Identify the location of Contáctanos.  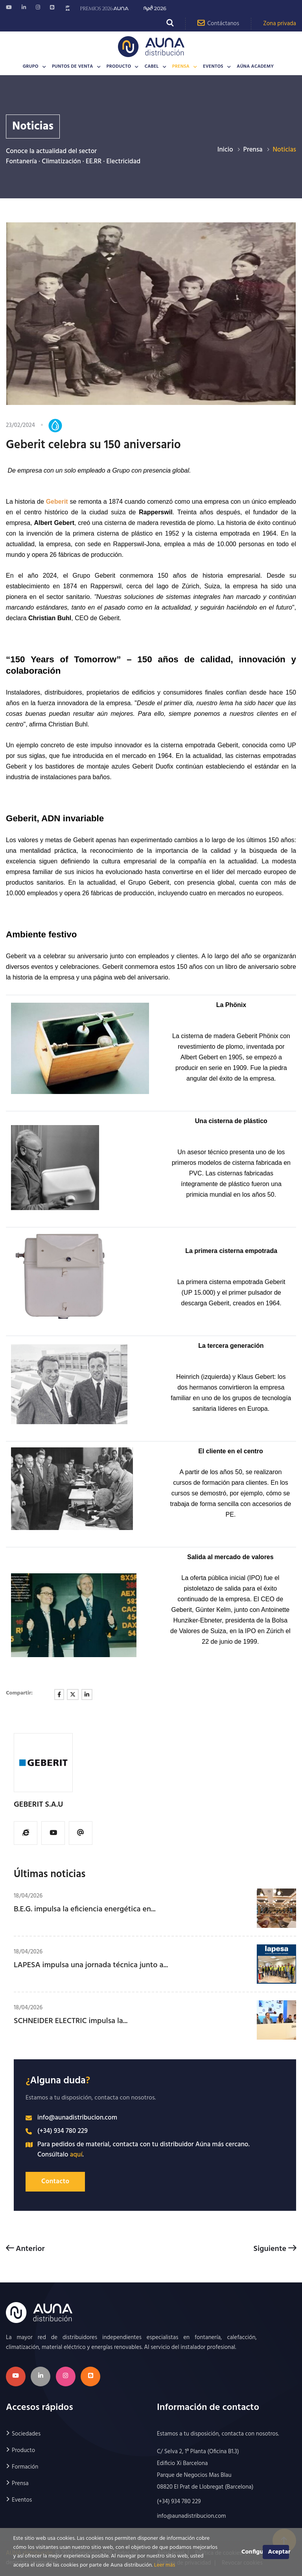
(218, 23).